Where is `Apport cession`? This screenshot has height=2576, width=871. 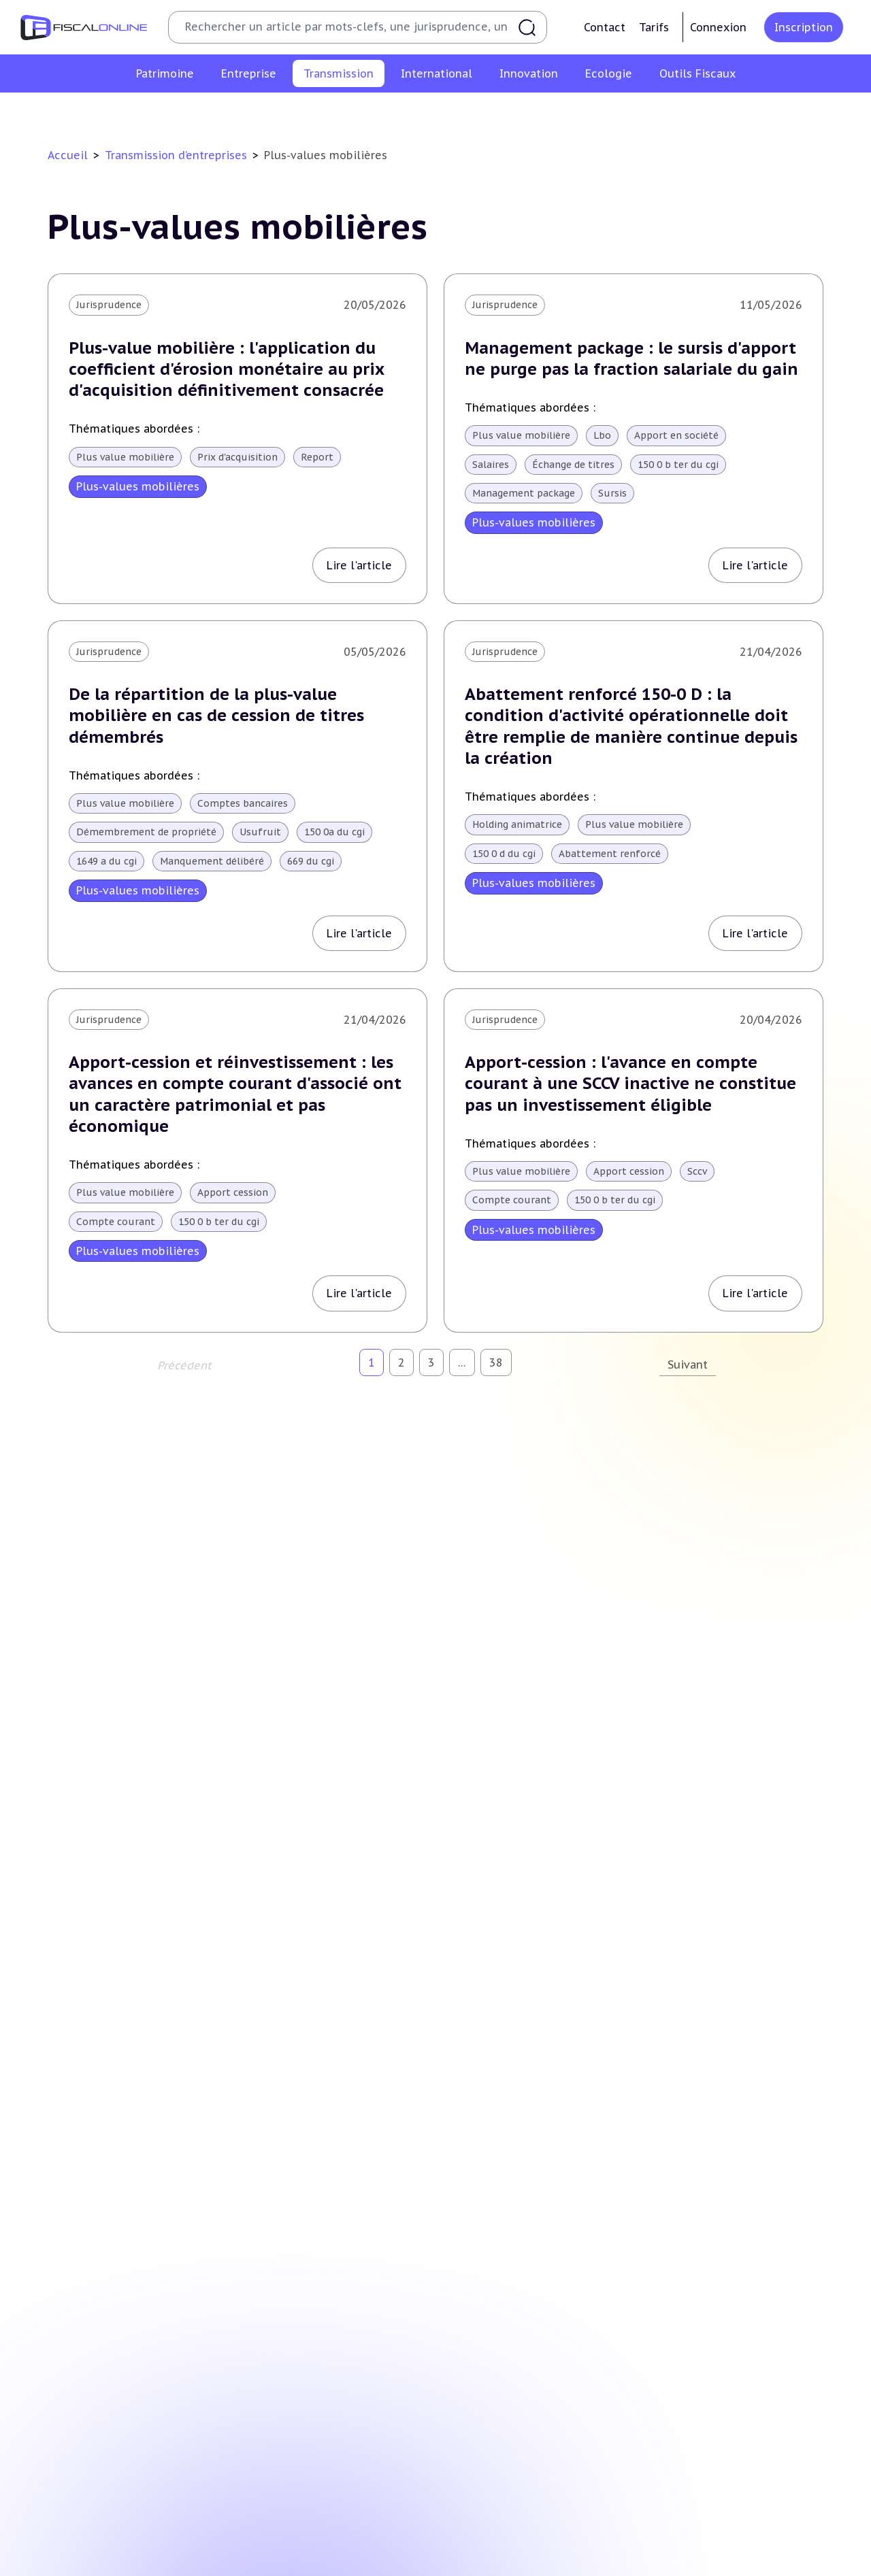
Apport cession is located at coordinates (232, 1192).